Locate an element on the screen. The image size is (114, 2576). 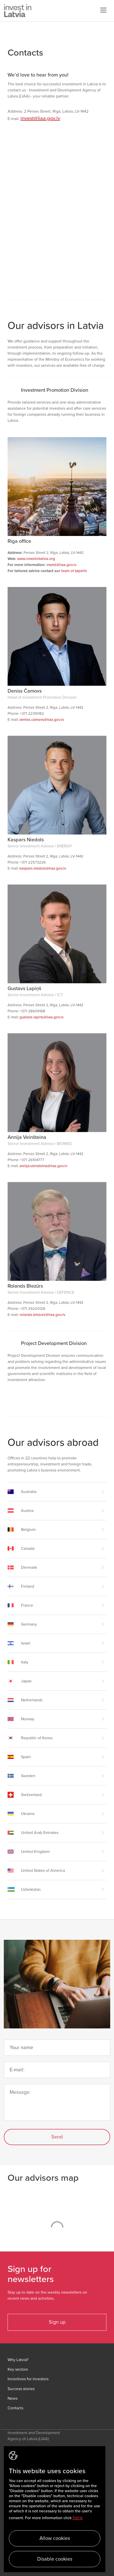
kaspars.niedols@liaa.gov.lv is located at coordinates (42, 868).